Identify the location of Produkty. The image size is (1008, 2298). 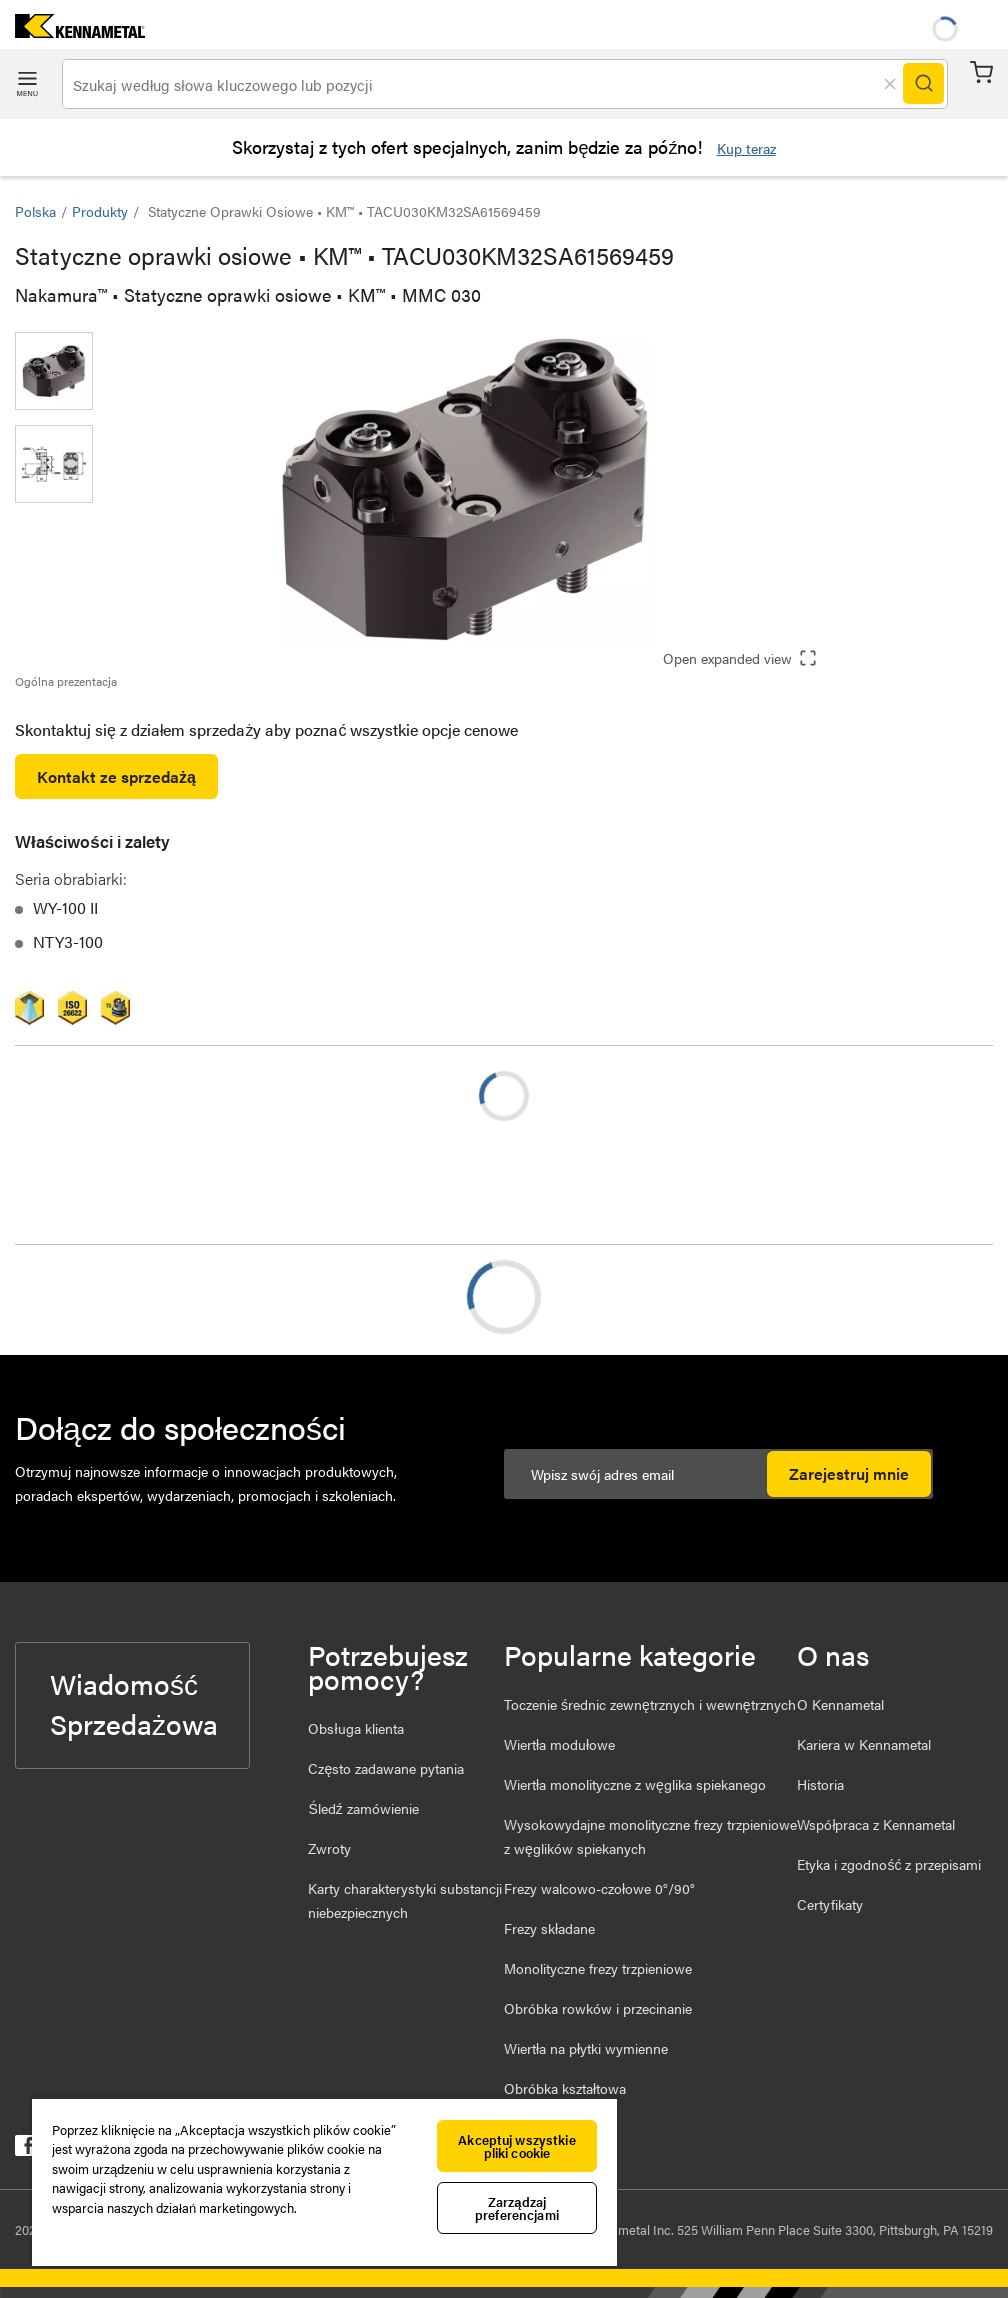
(100, 211).